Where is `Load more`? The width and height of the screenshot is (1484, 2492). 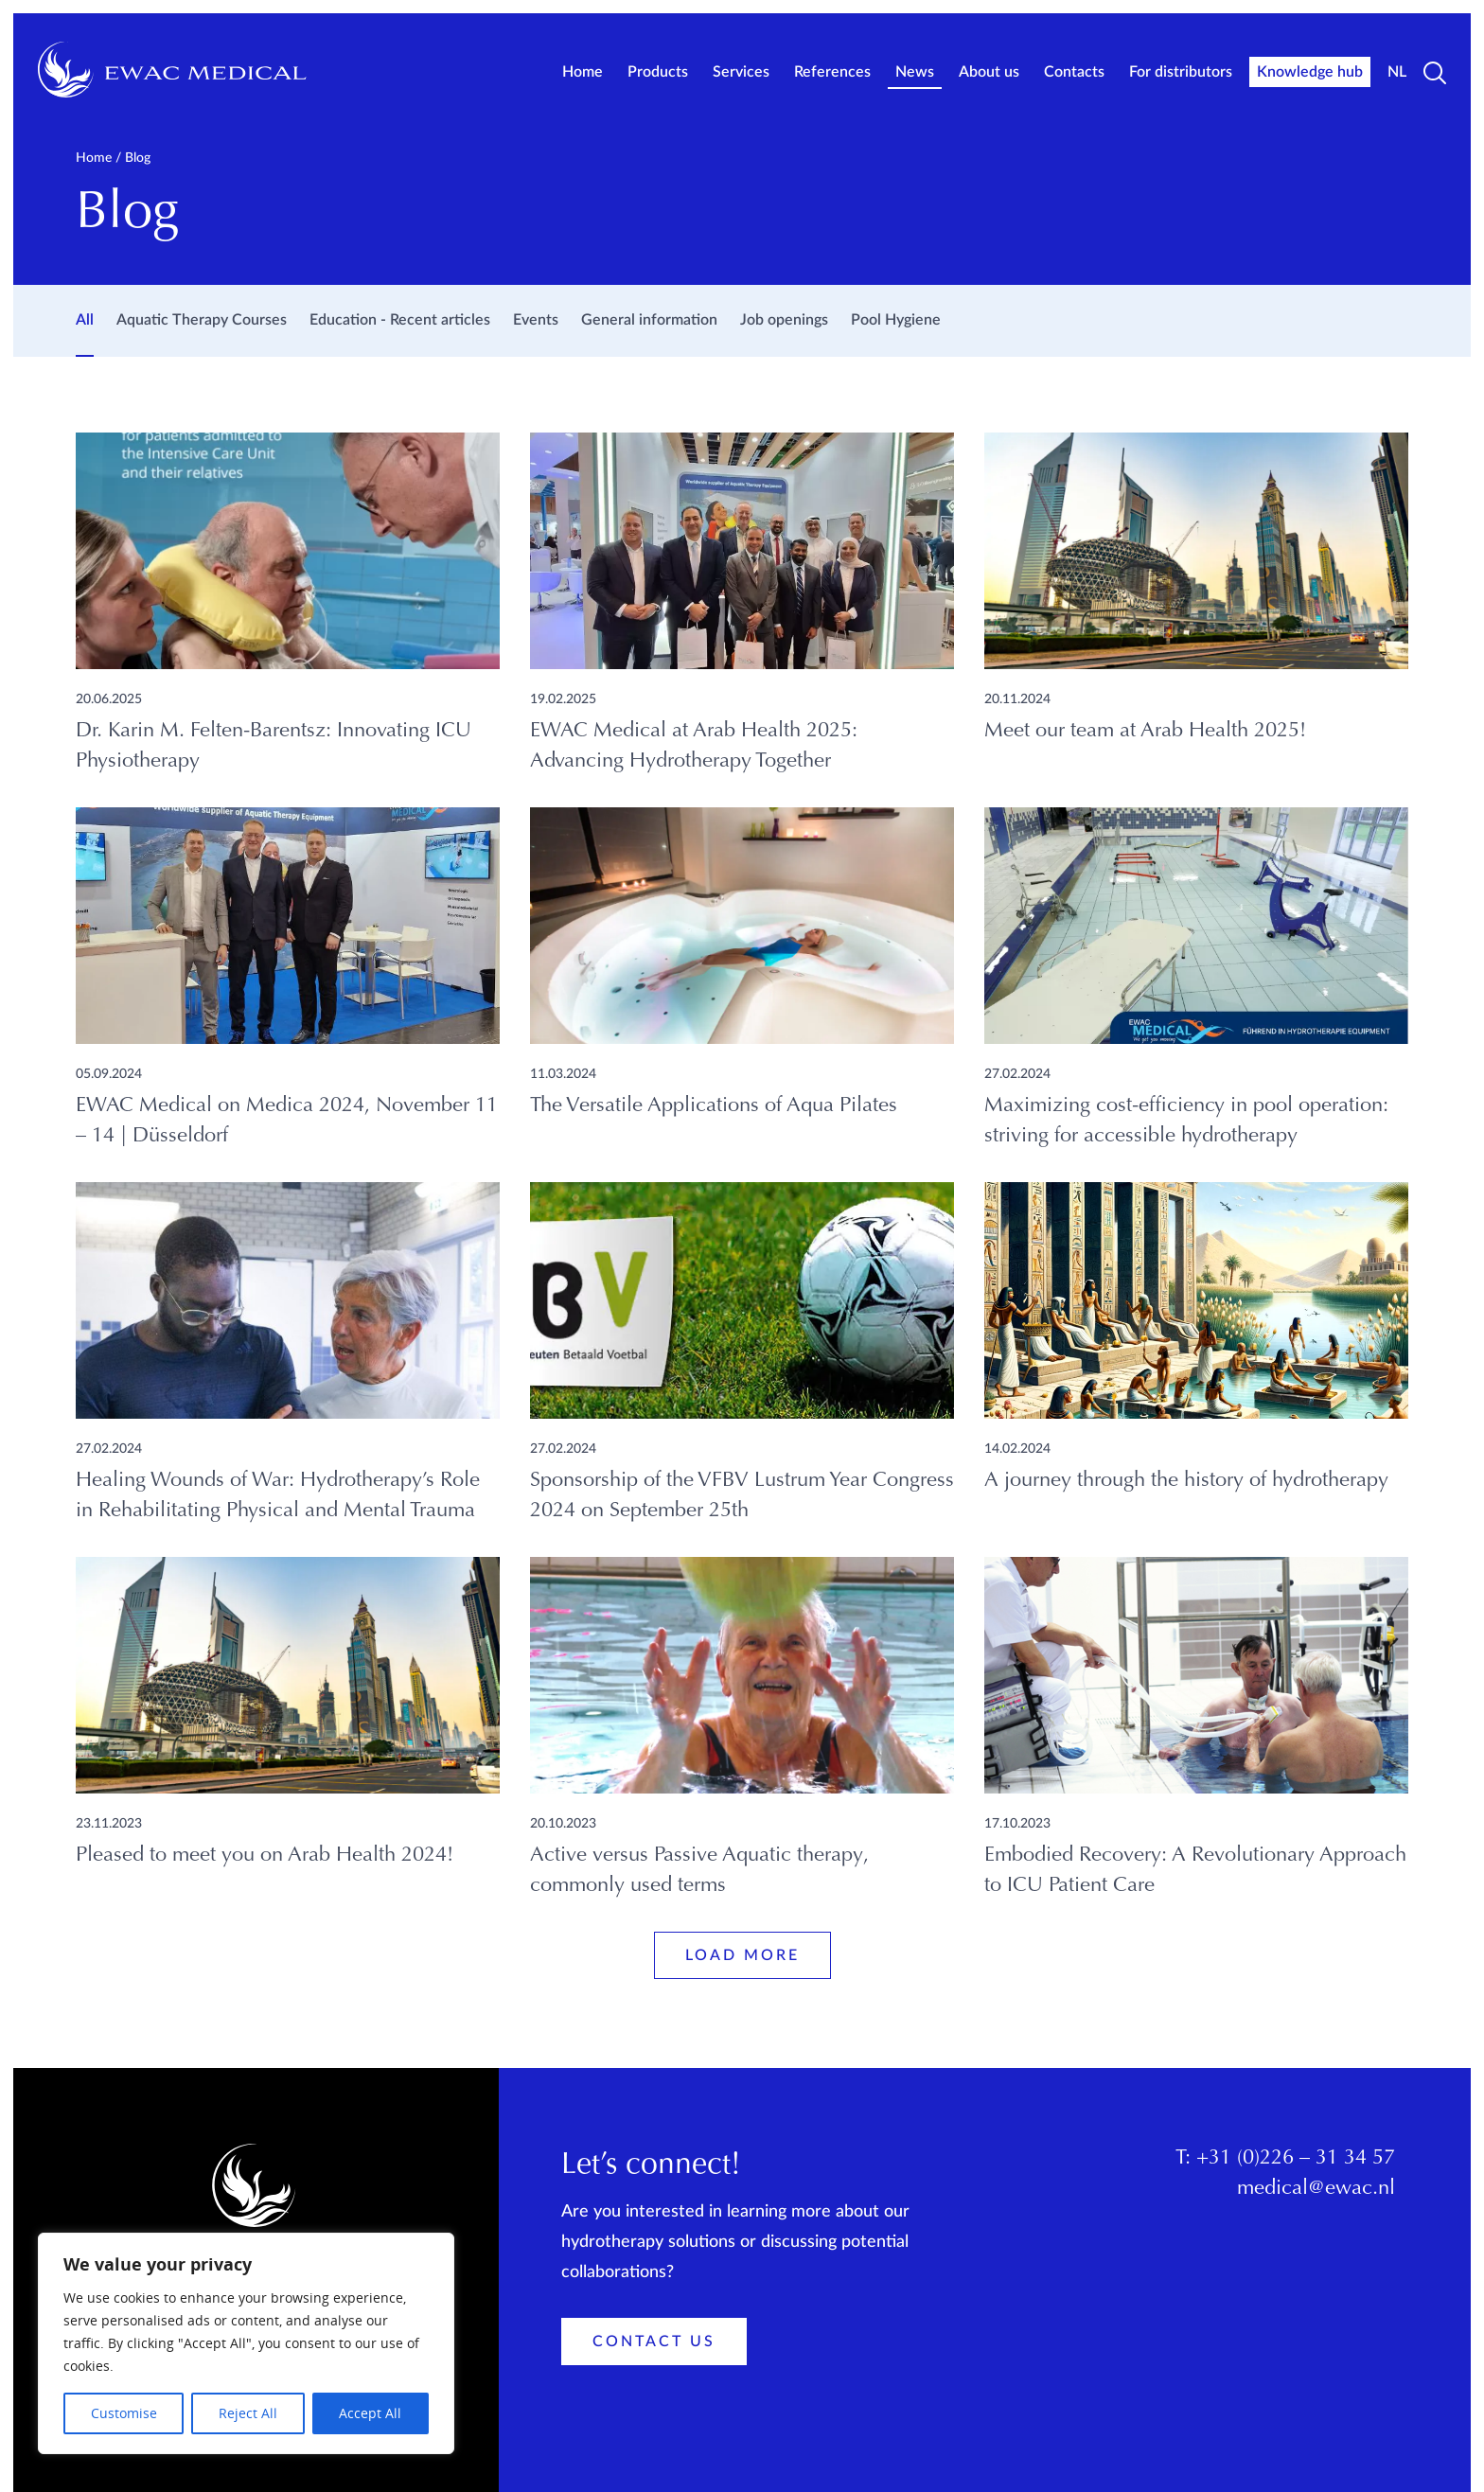 Load more is located at coordinates (742, 1955).